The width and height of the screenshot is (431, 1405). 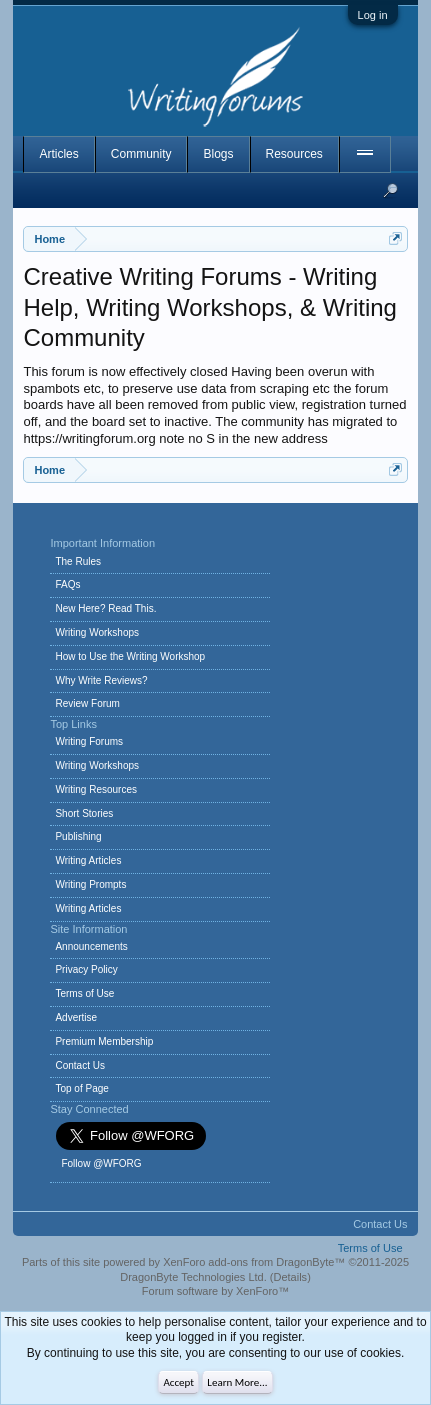 I want to click on Announcements, so click(x=91, y=946).